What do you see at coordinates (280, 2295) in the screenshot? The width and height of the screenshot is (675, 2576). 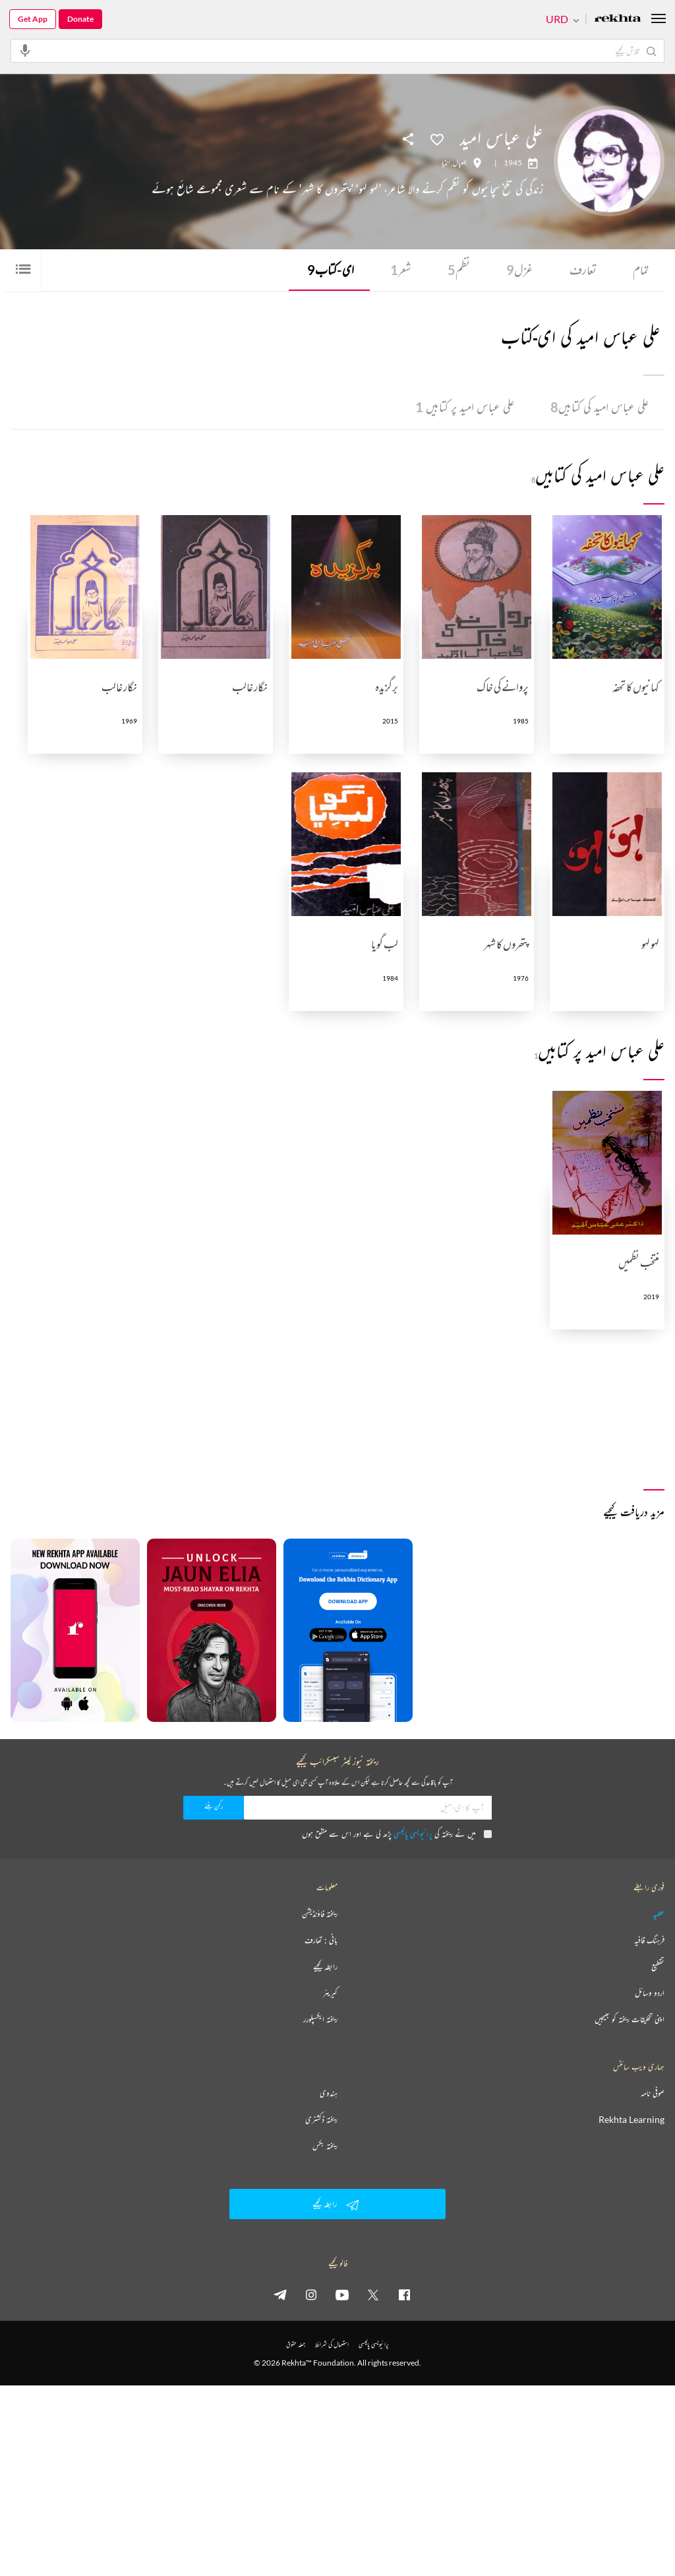 I see `[telegram]` at bounding box center [280, 2295].